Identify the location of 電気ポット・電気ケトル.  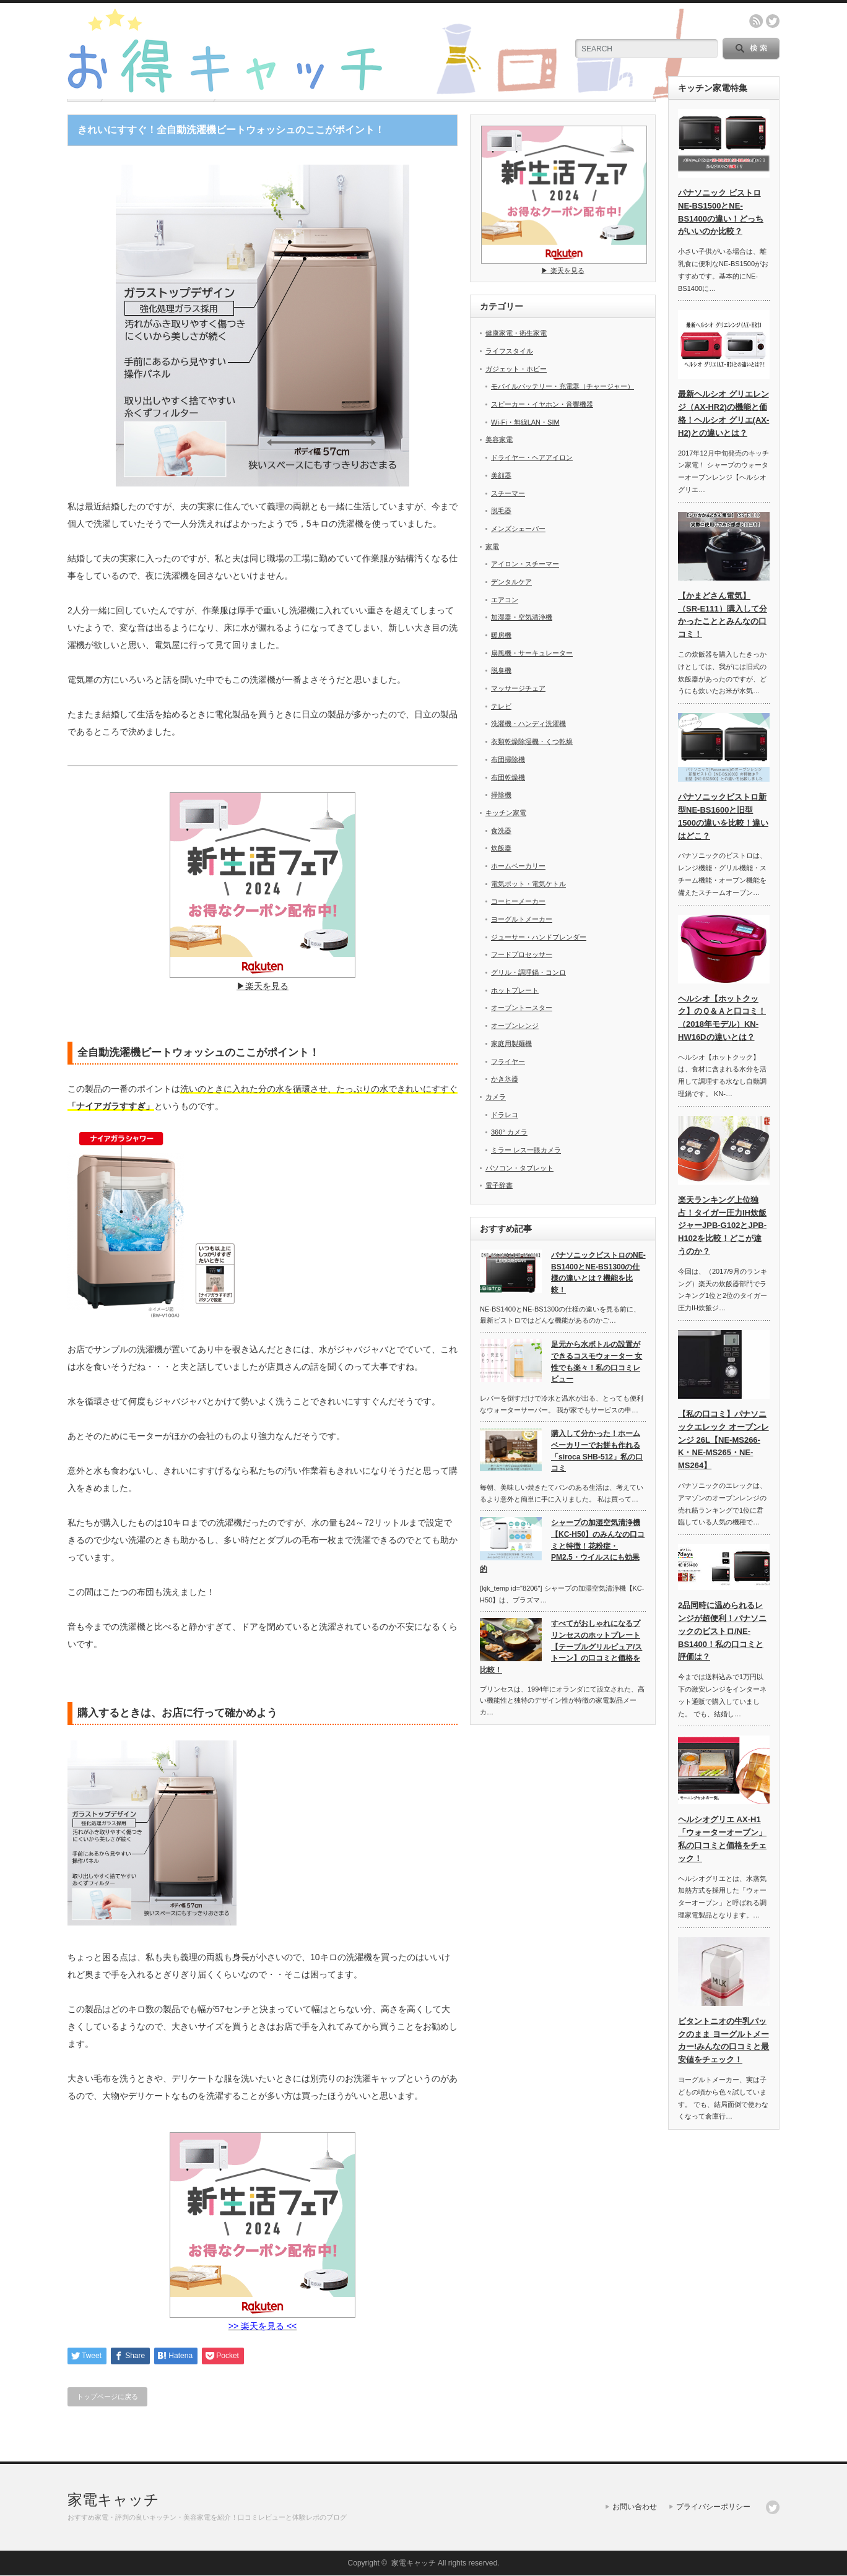
(528, 884).